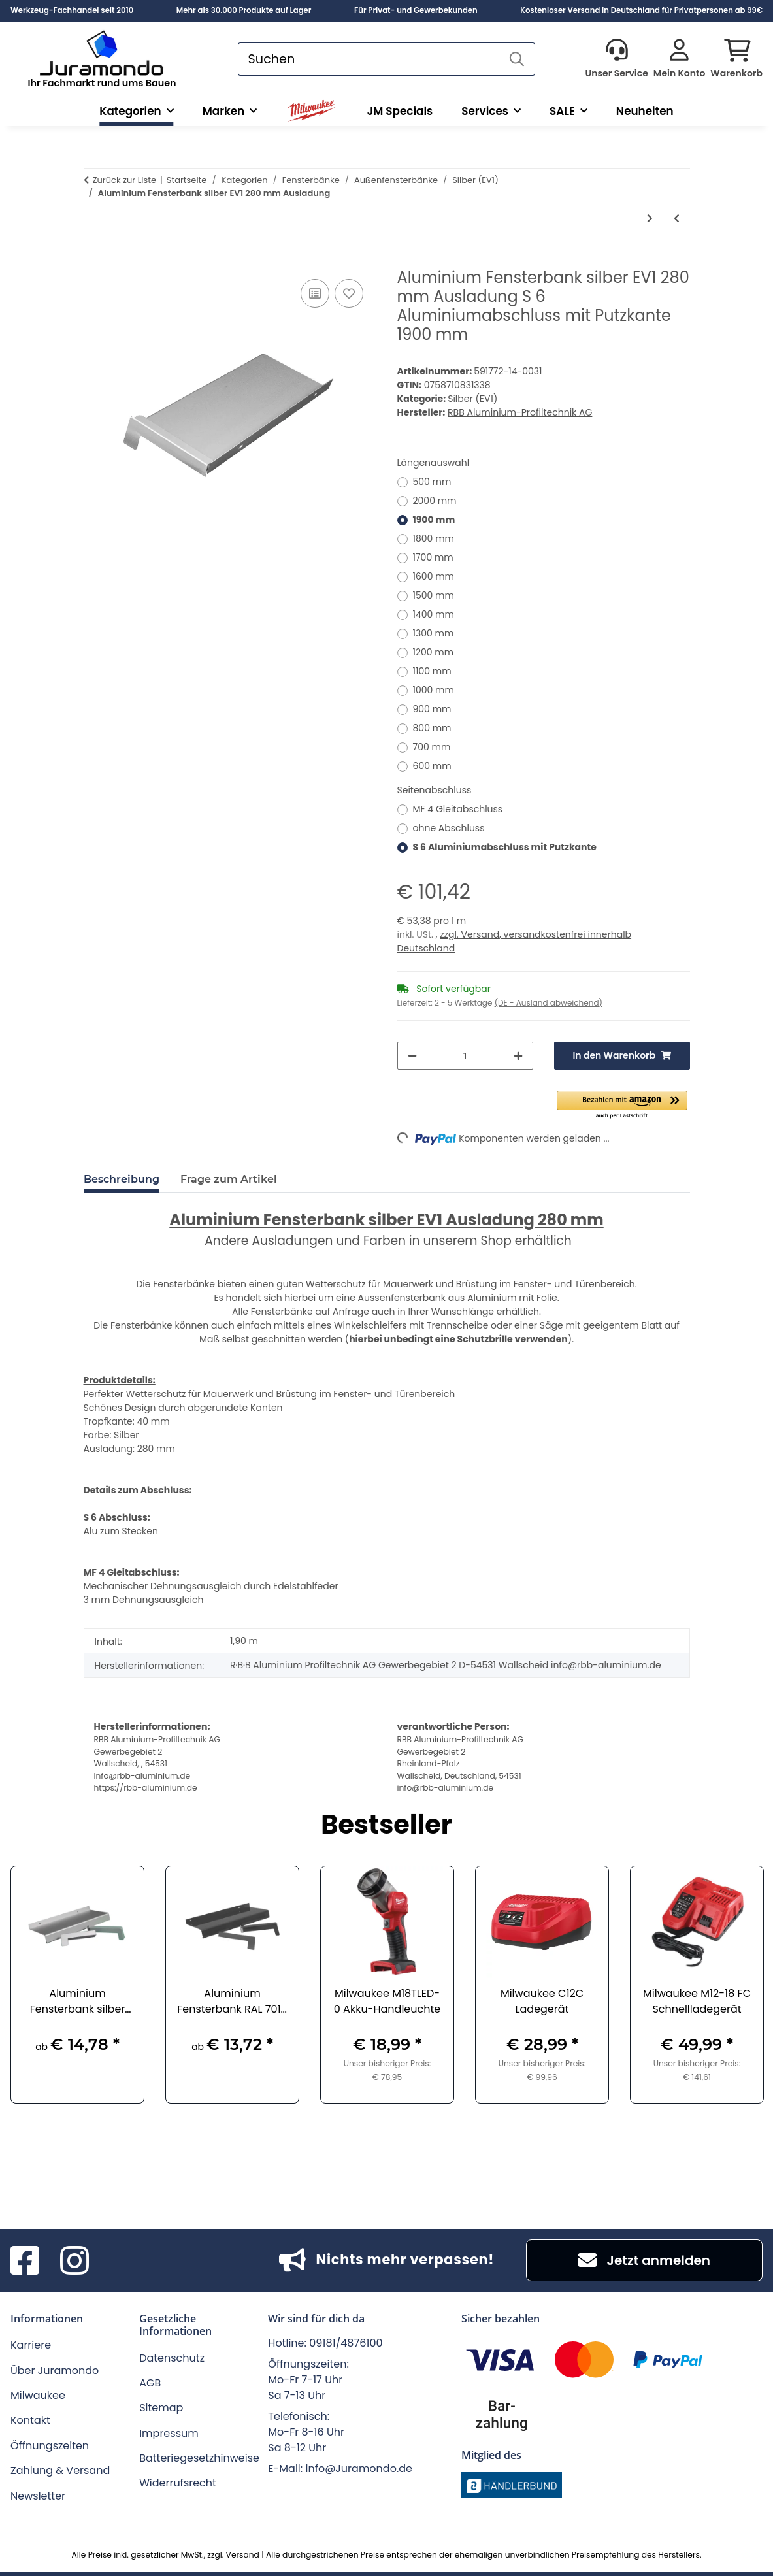 This screenshot has width=773, height=2576. Describe the element at coordinates (433, 557) in the screenshot. I see `1700 mm` at that location.